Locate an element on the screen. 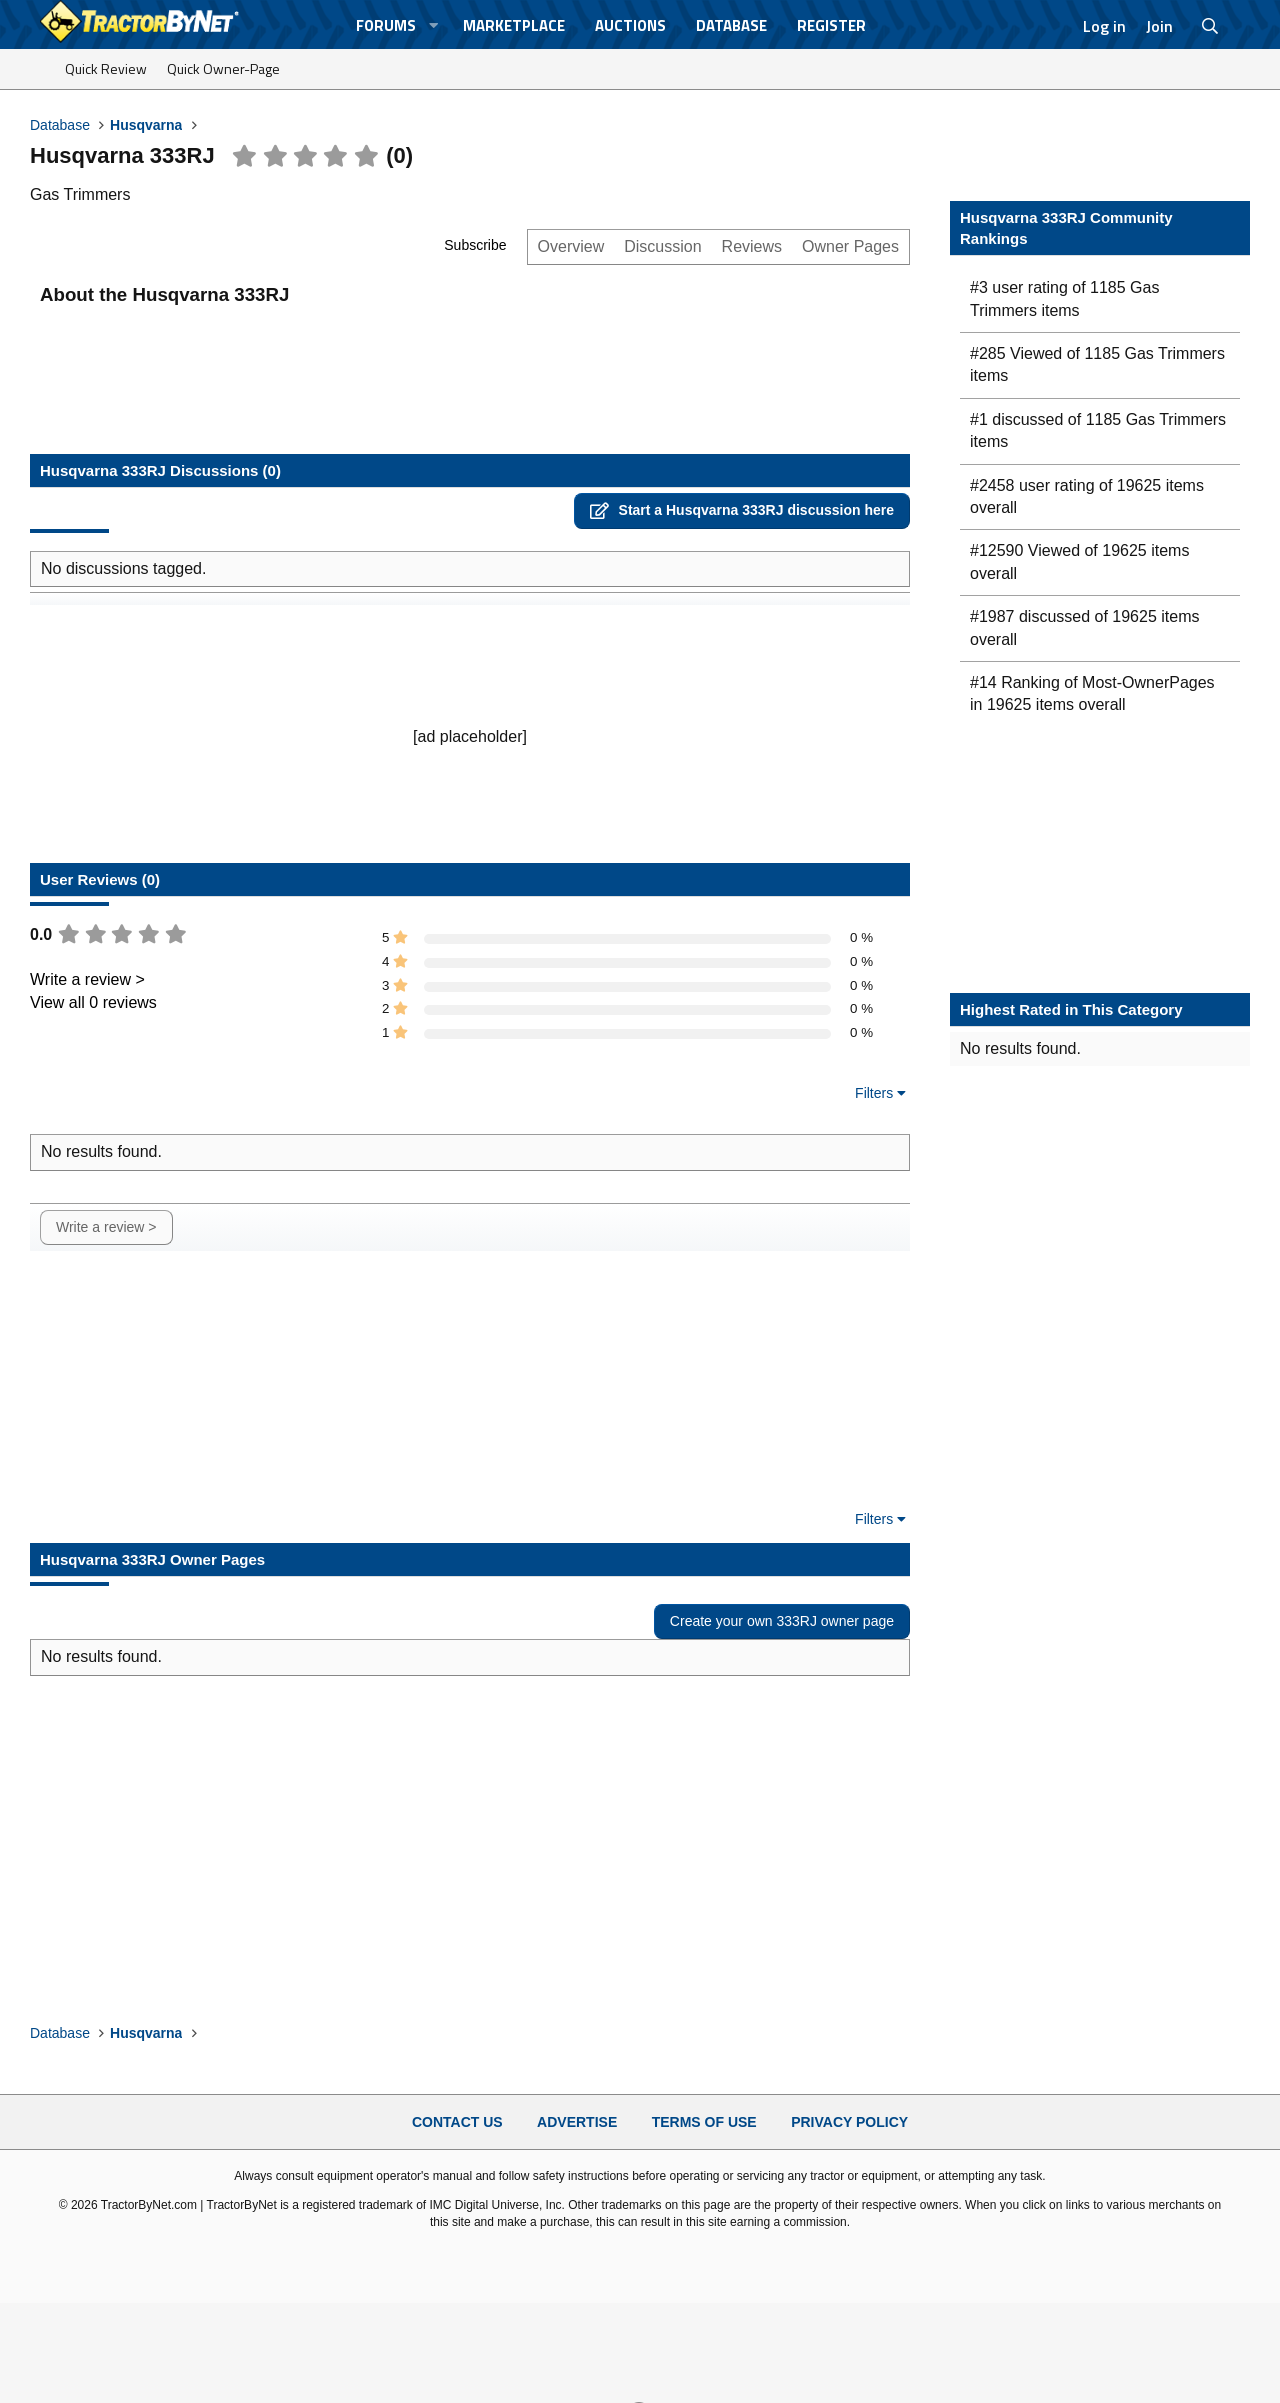 This screenshot has width=1280, height=2403. Quick Owner-Page is located at coordinates (223, 68).